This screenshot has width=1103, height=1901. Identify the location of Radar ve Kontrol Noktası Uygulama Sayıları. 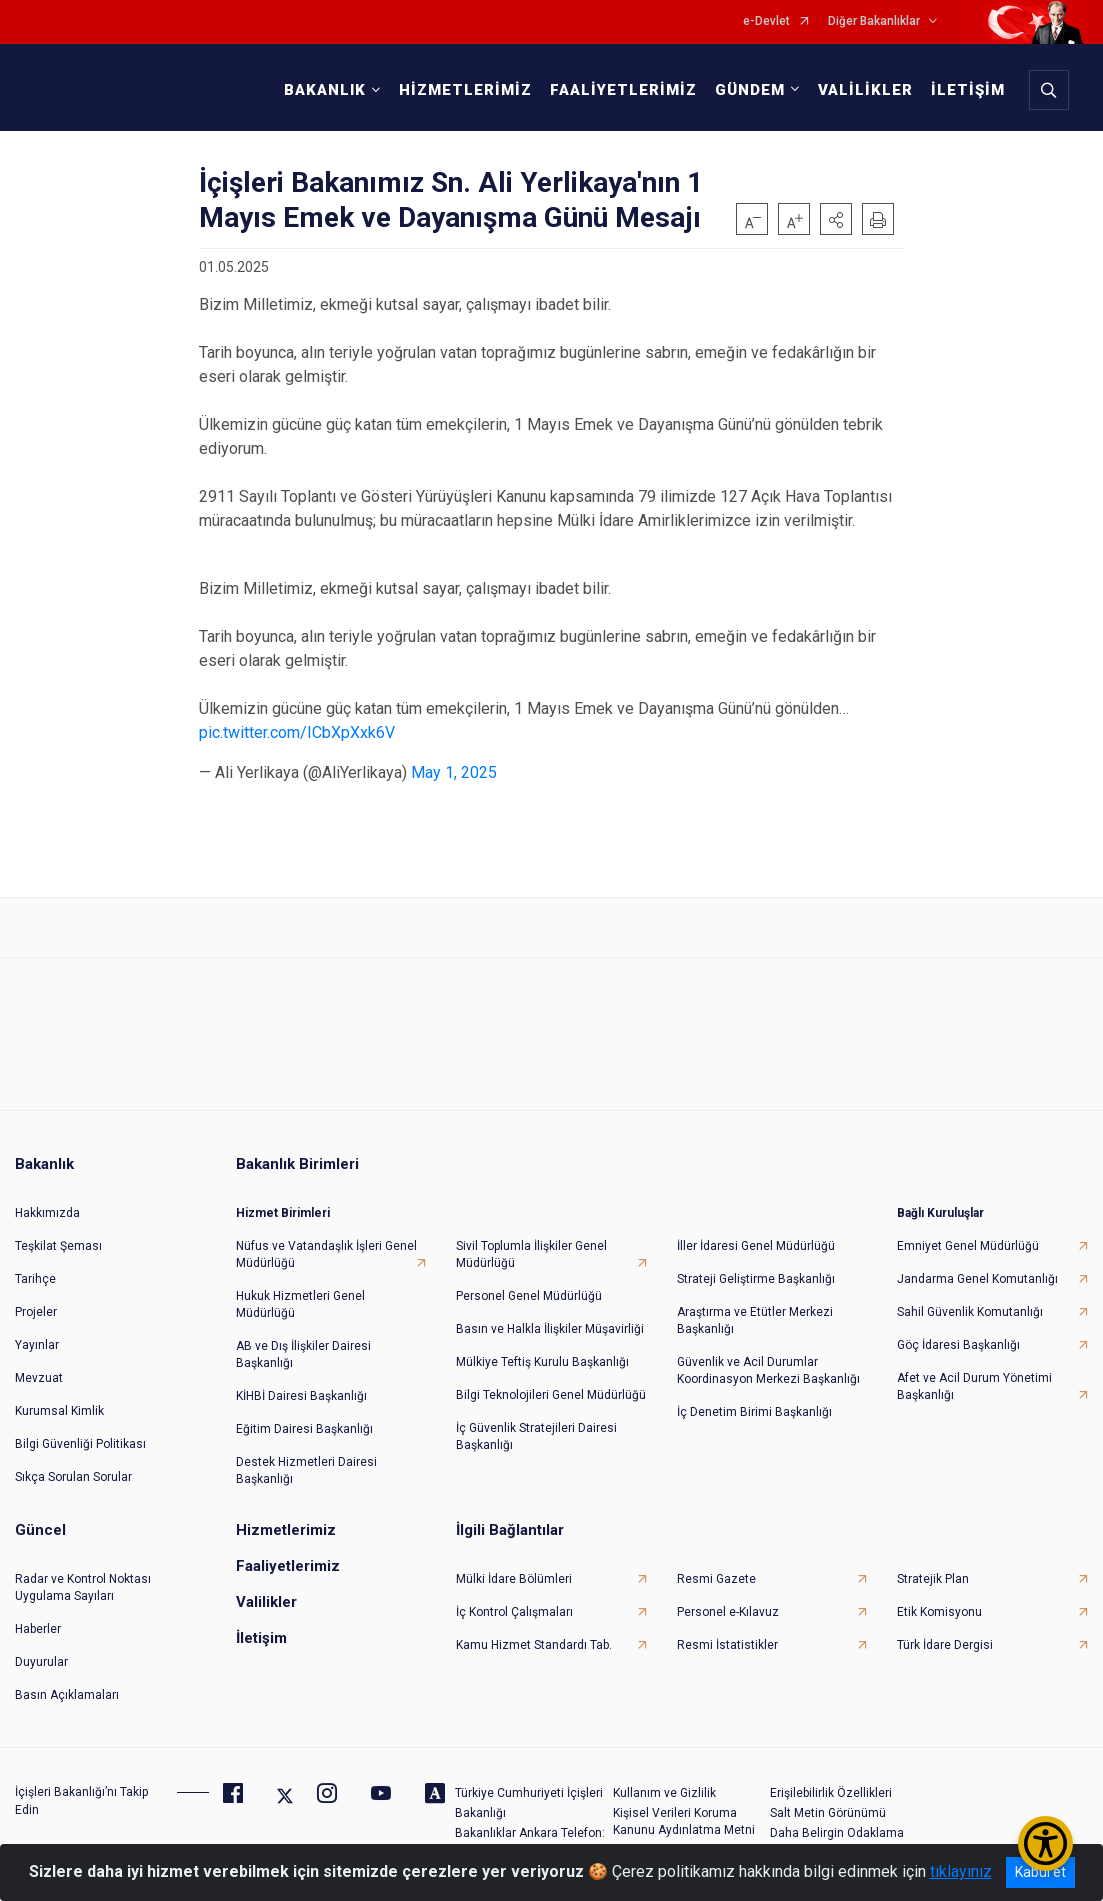
(83, 1587).